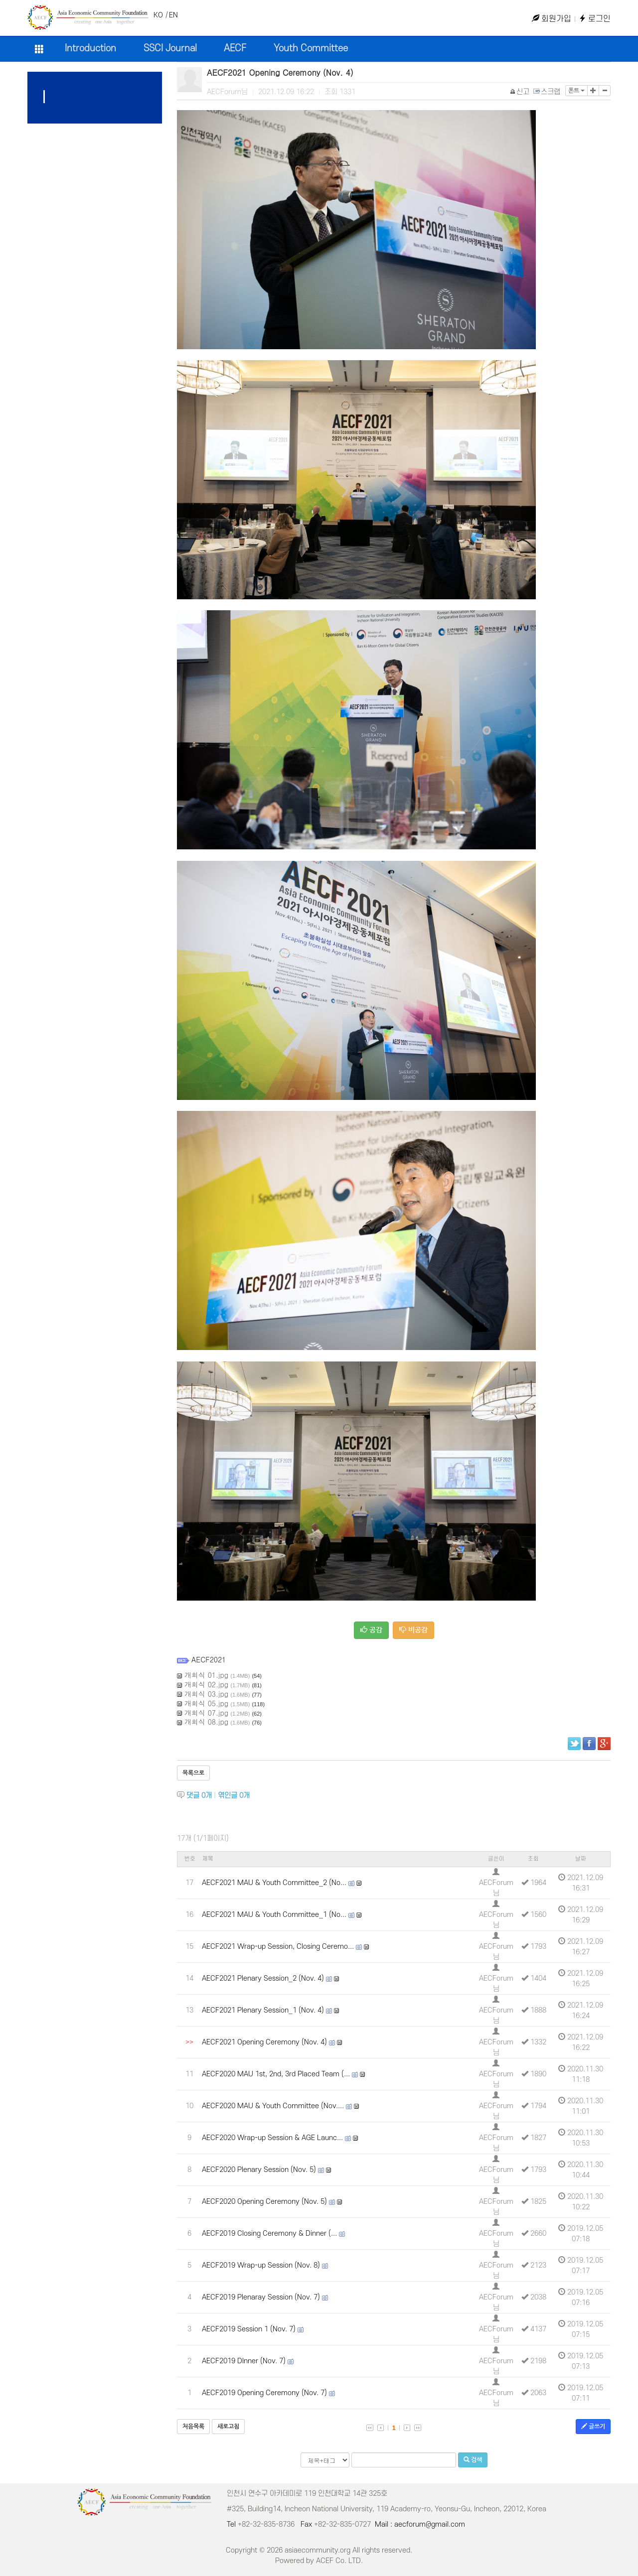  I want to click on Introduction, so click(90, 48).